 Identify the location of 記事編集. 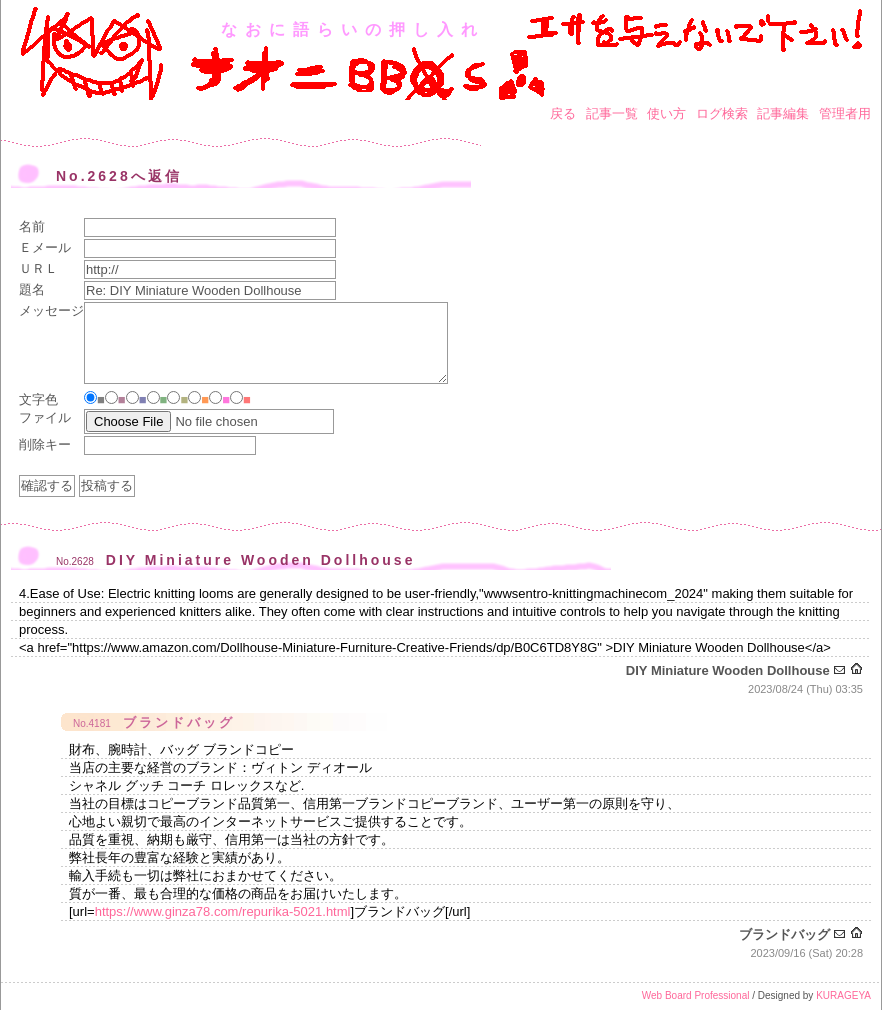
(783, 113).